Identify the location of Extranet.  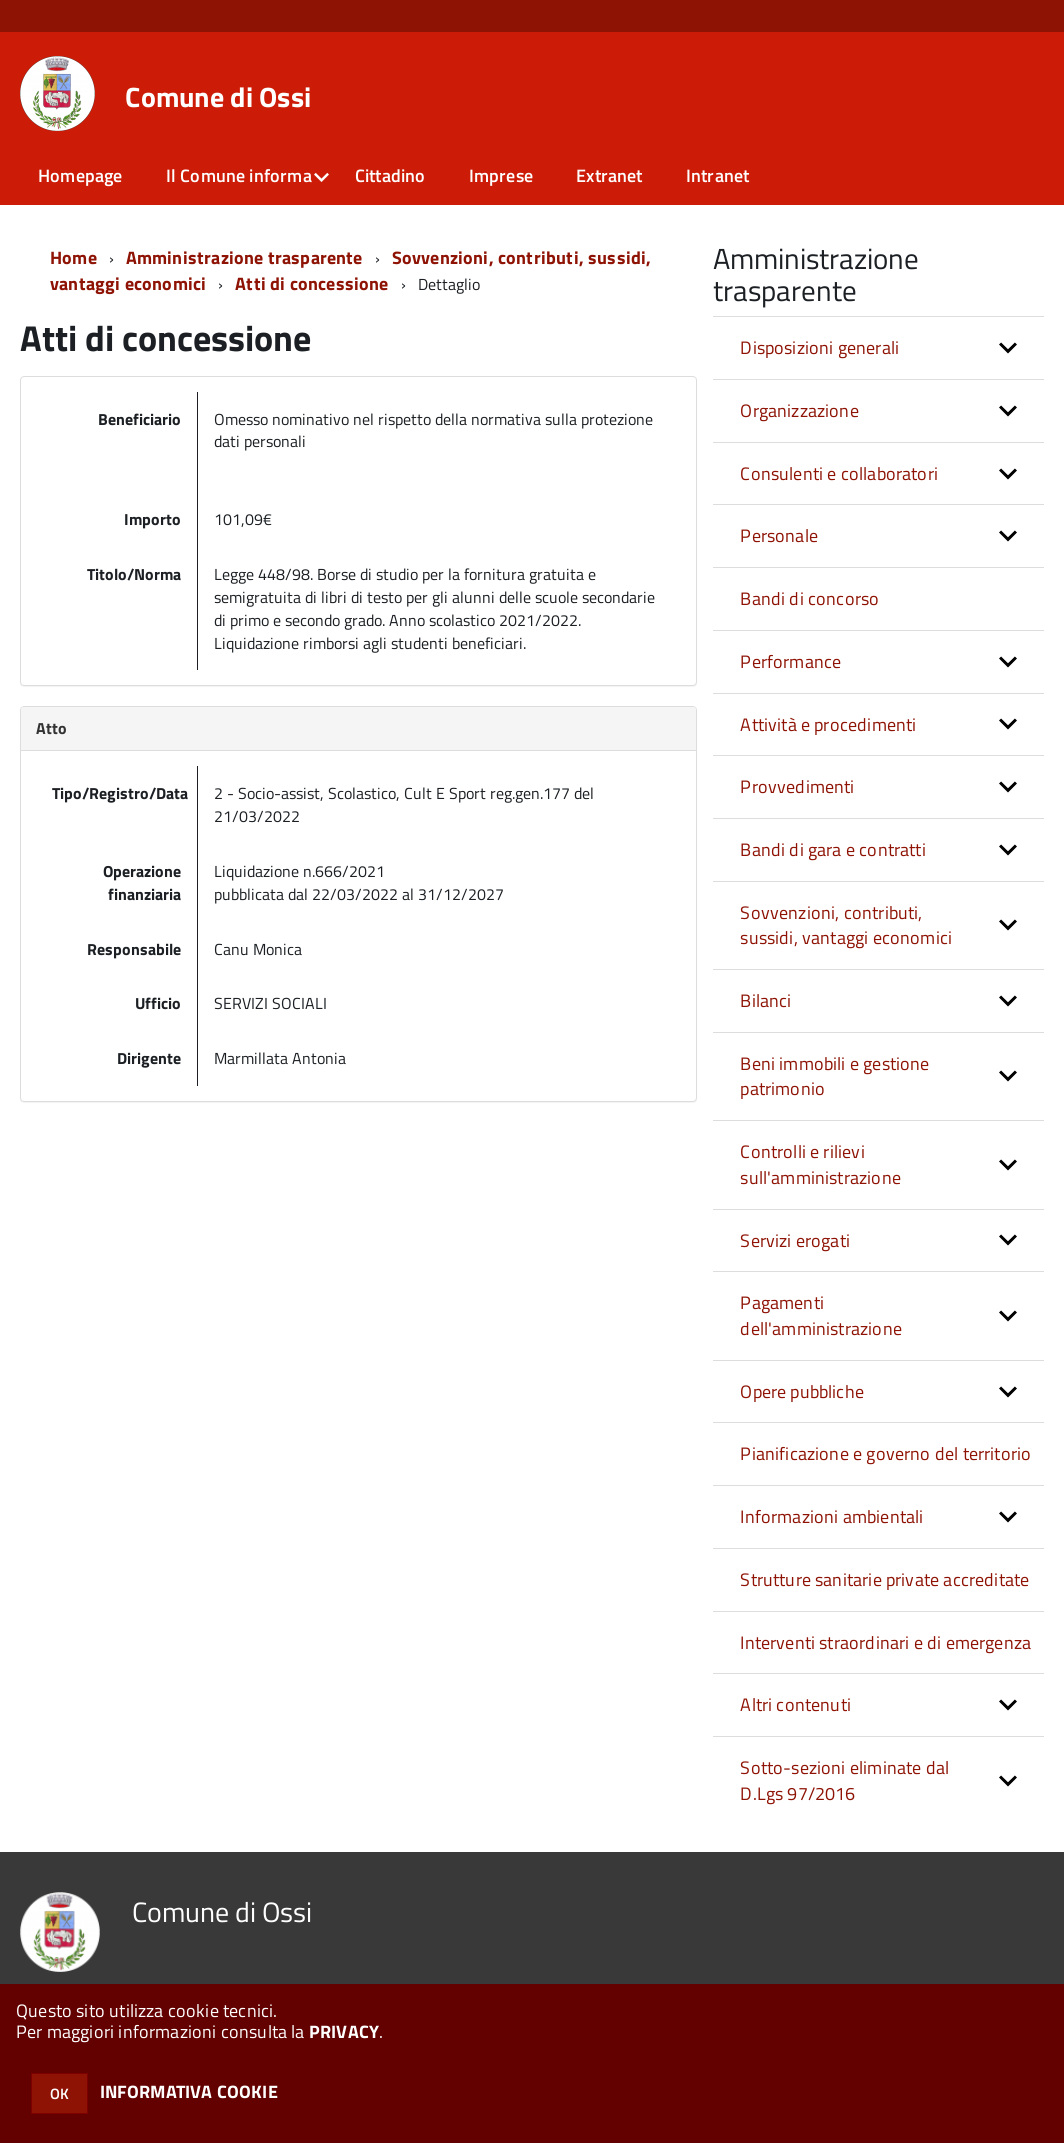
(609, 175).